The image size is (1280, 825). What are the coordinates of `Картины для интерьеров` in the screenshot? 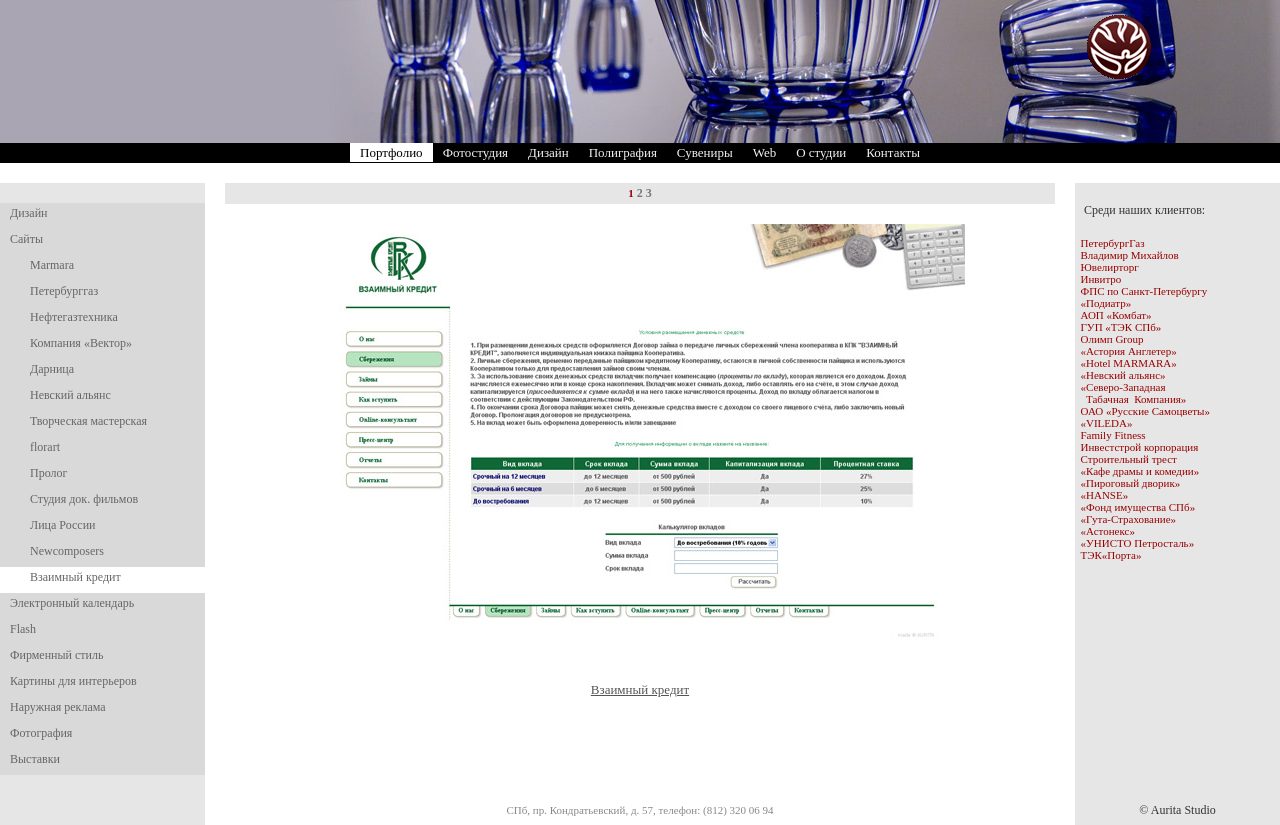 It's located at (73, 681).